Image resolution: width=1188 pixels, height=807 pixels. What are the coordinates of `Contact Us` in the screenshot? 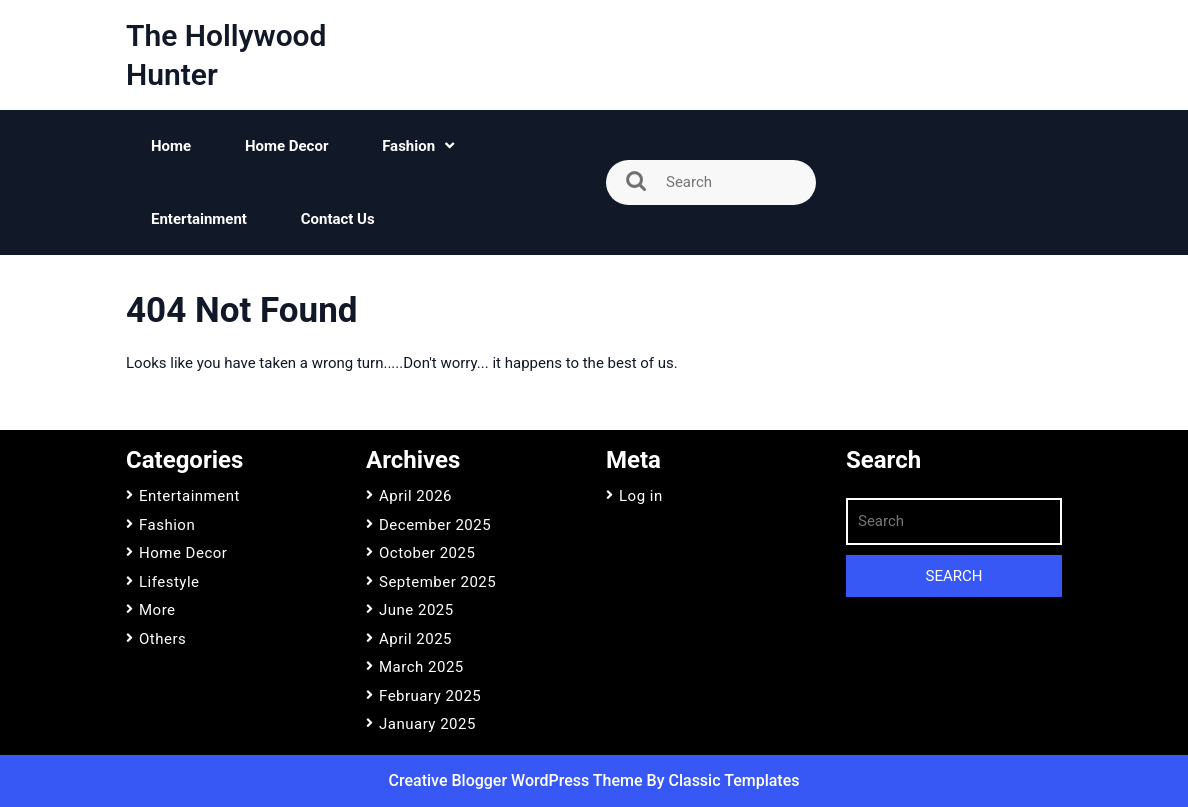 It's located at (338, 219).